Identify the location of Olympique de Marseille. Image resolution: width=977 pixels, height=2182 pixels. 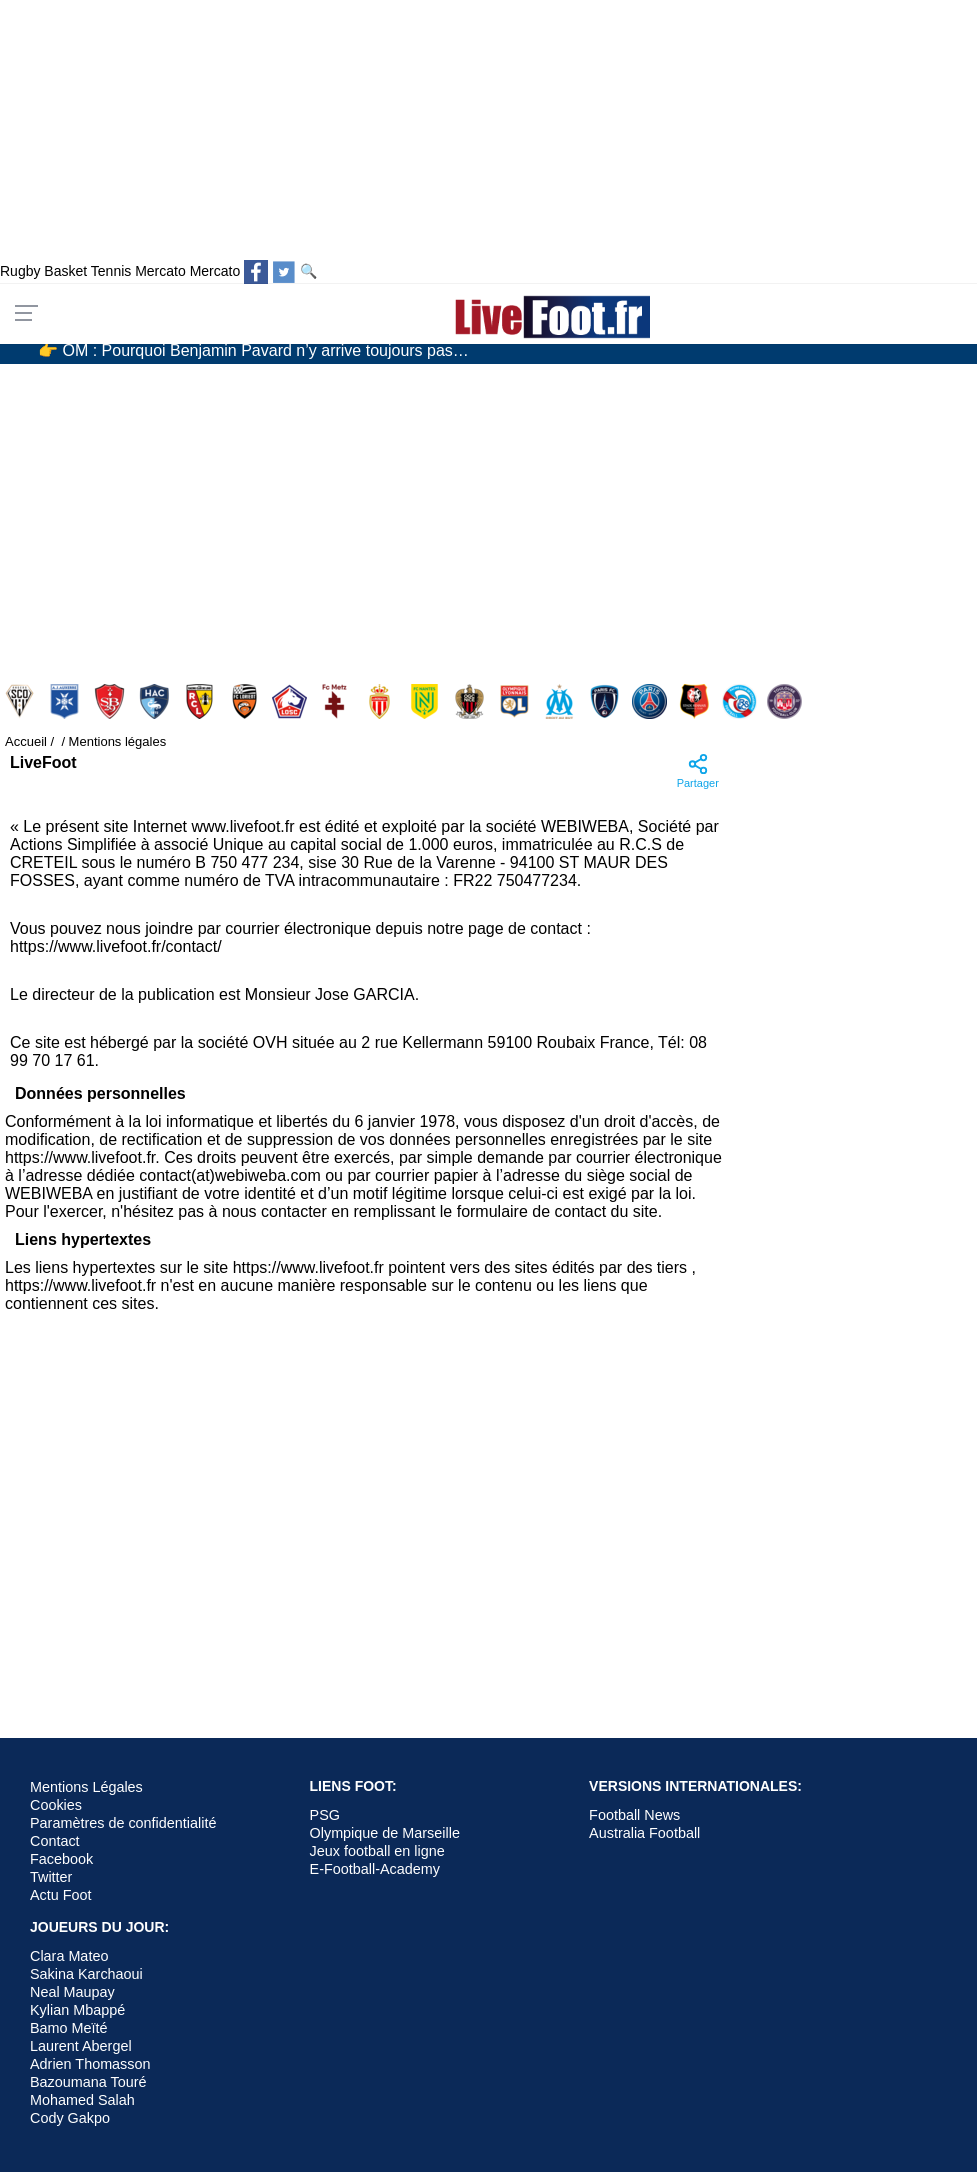
(385, 1833).